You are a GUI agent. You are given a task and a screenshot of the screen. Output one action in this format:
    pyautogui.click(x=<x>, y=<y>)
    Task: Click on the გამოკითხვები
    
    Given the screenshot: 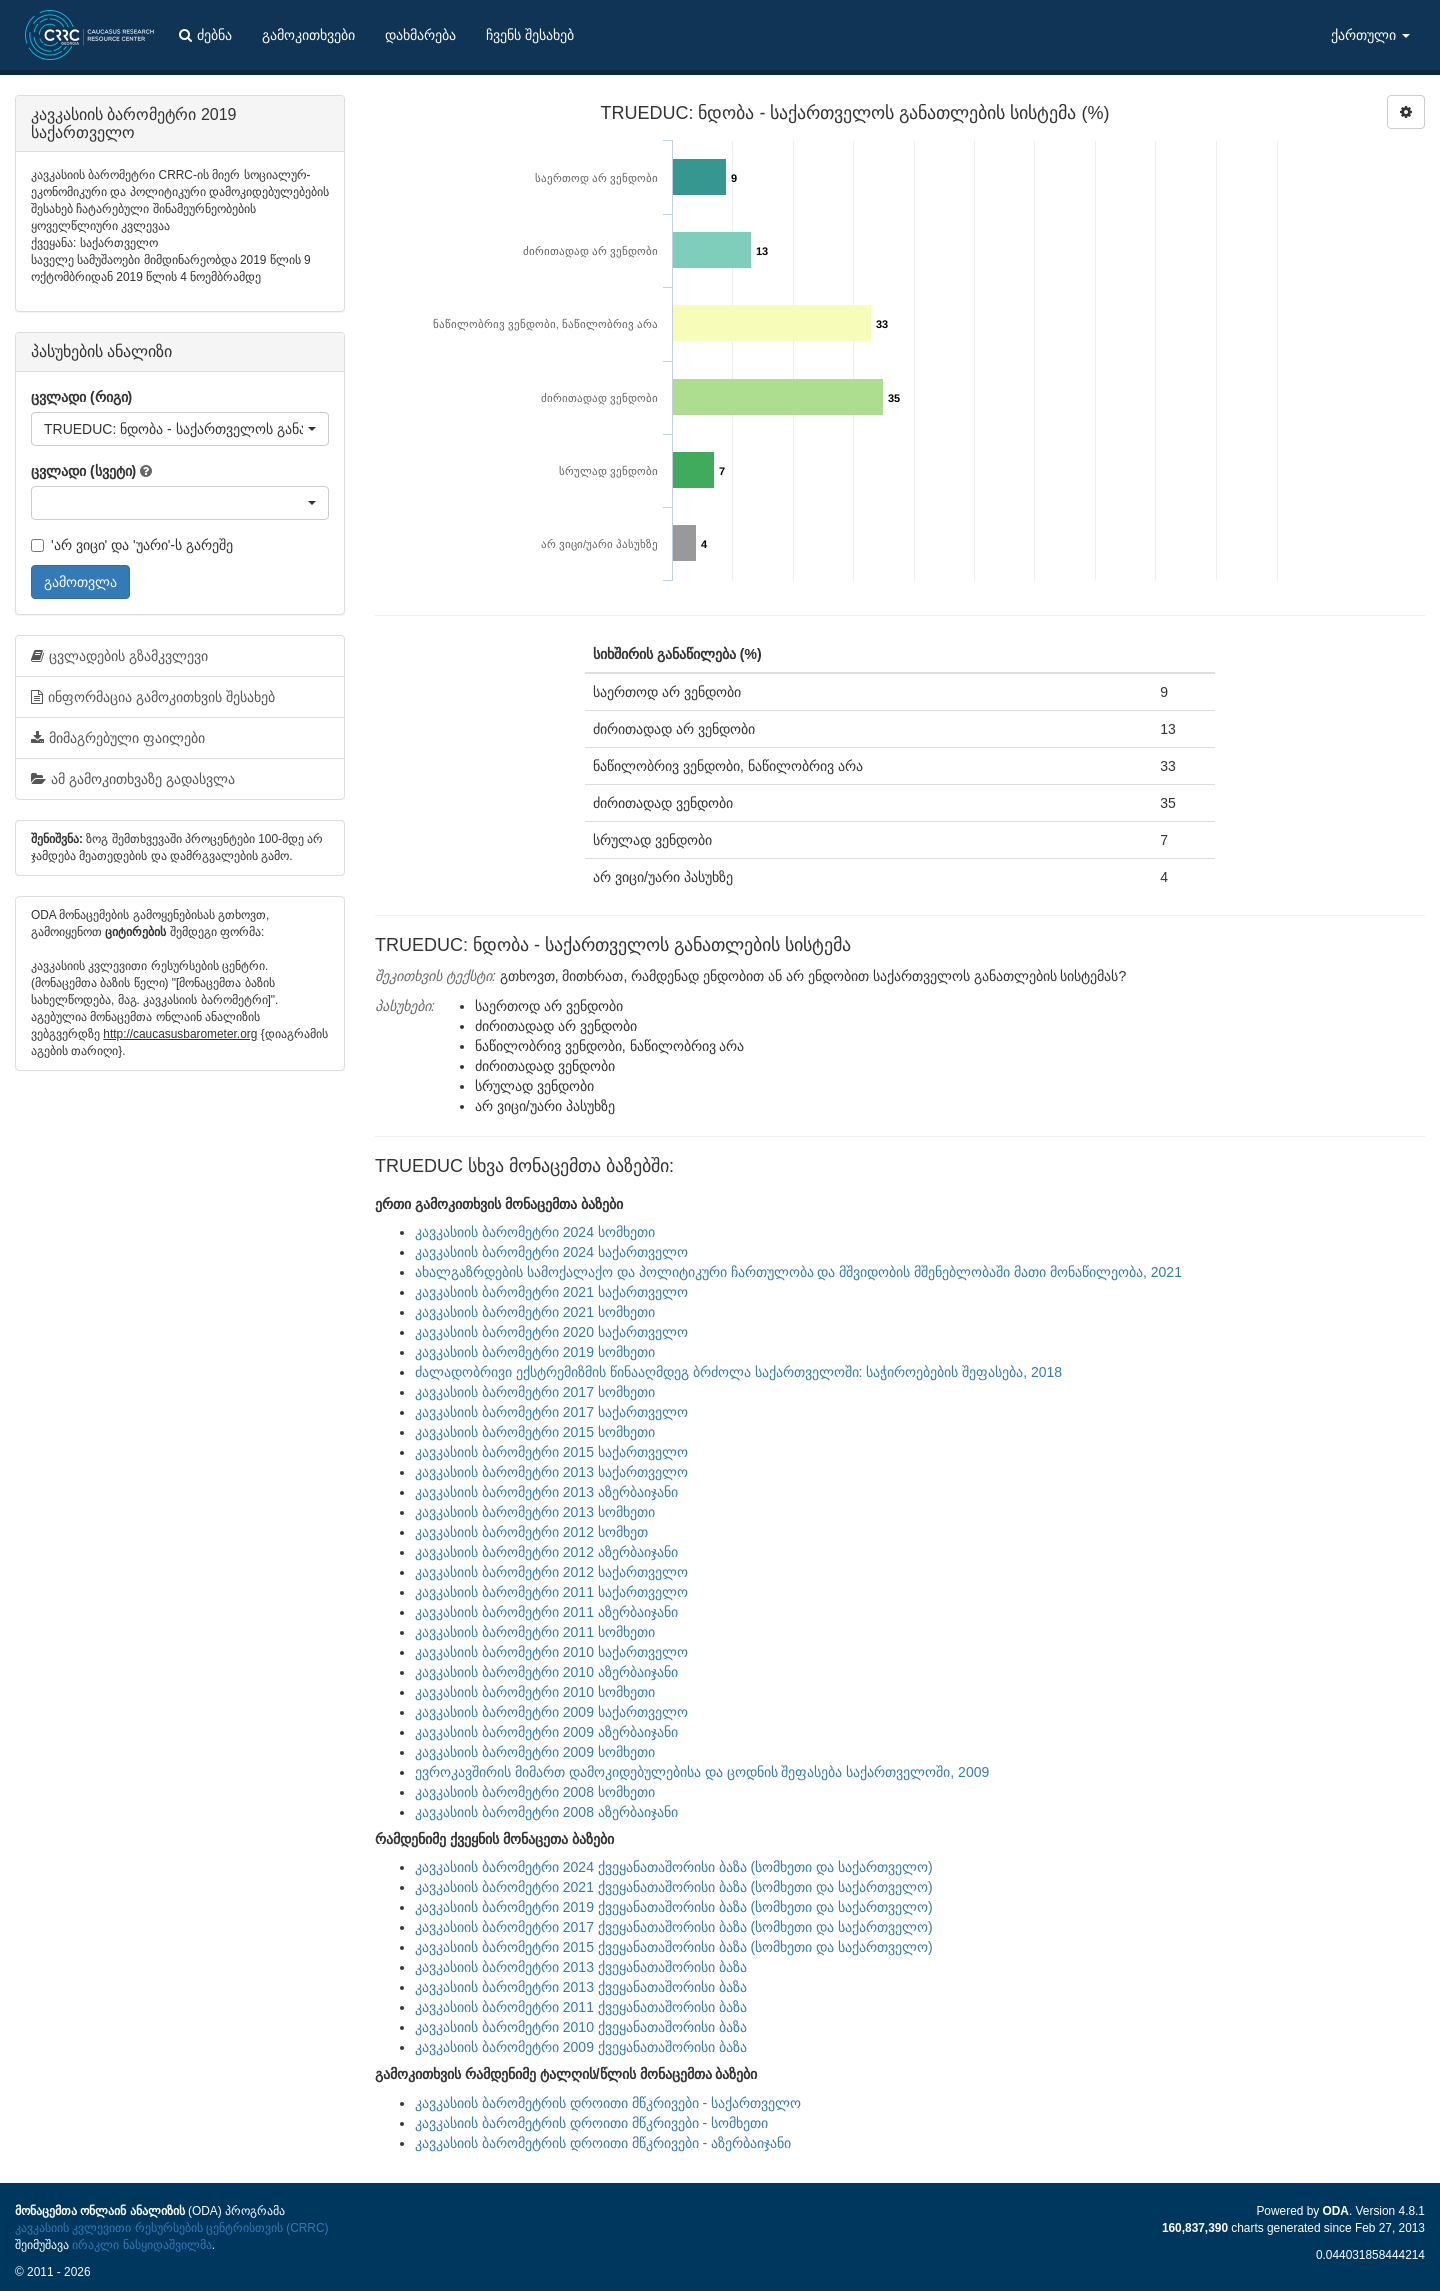 What is the action you would take?
    pyautogui.click(x=308, y=35)
    